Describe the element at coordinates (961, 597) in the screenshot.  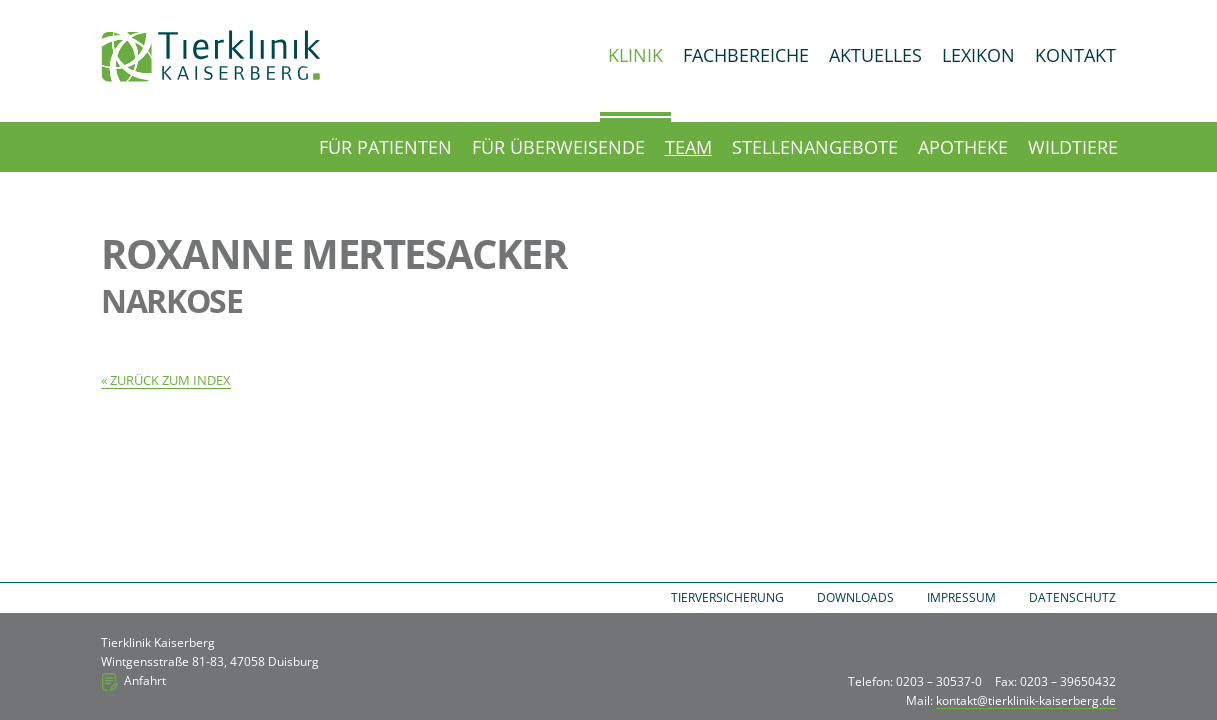
I see `Impressum` at that location.